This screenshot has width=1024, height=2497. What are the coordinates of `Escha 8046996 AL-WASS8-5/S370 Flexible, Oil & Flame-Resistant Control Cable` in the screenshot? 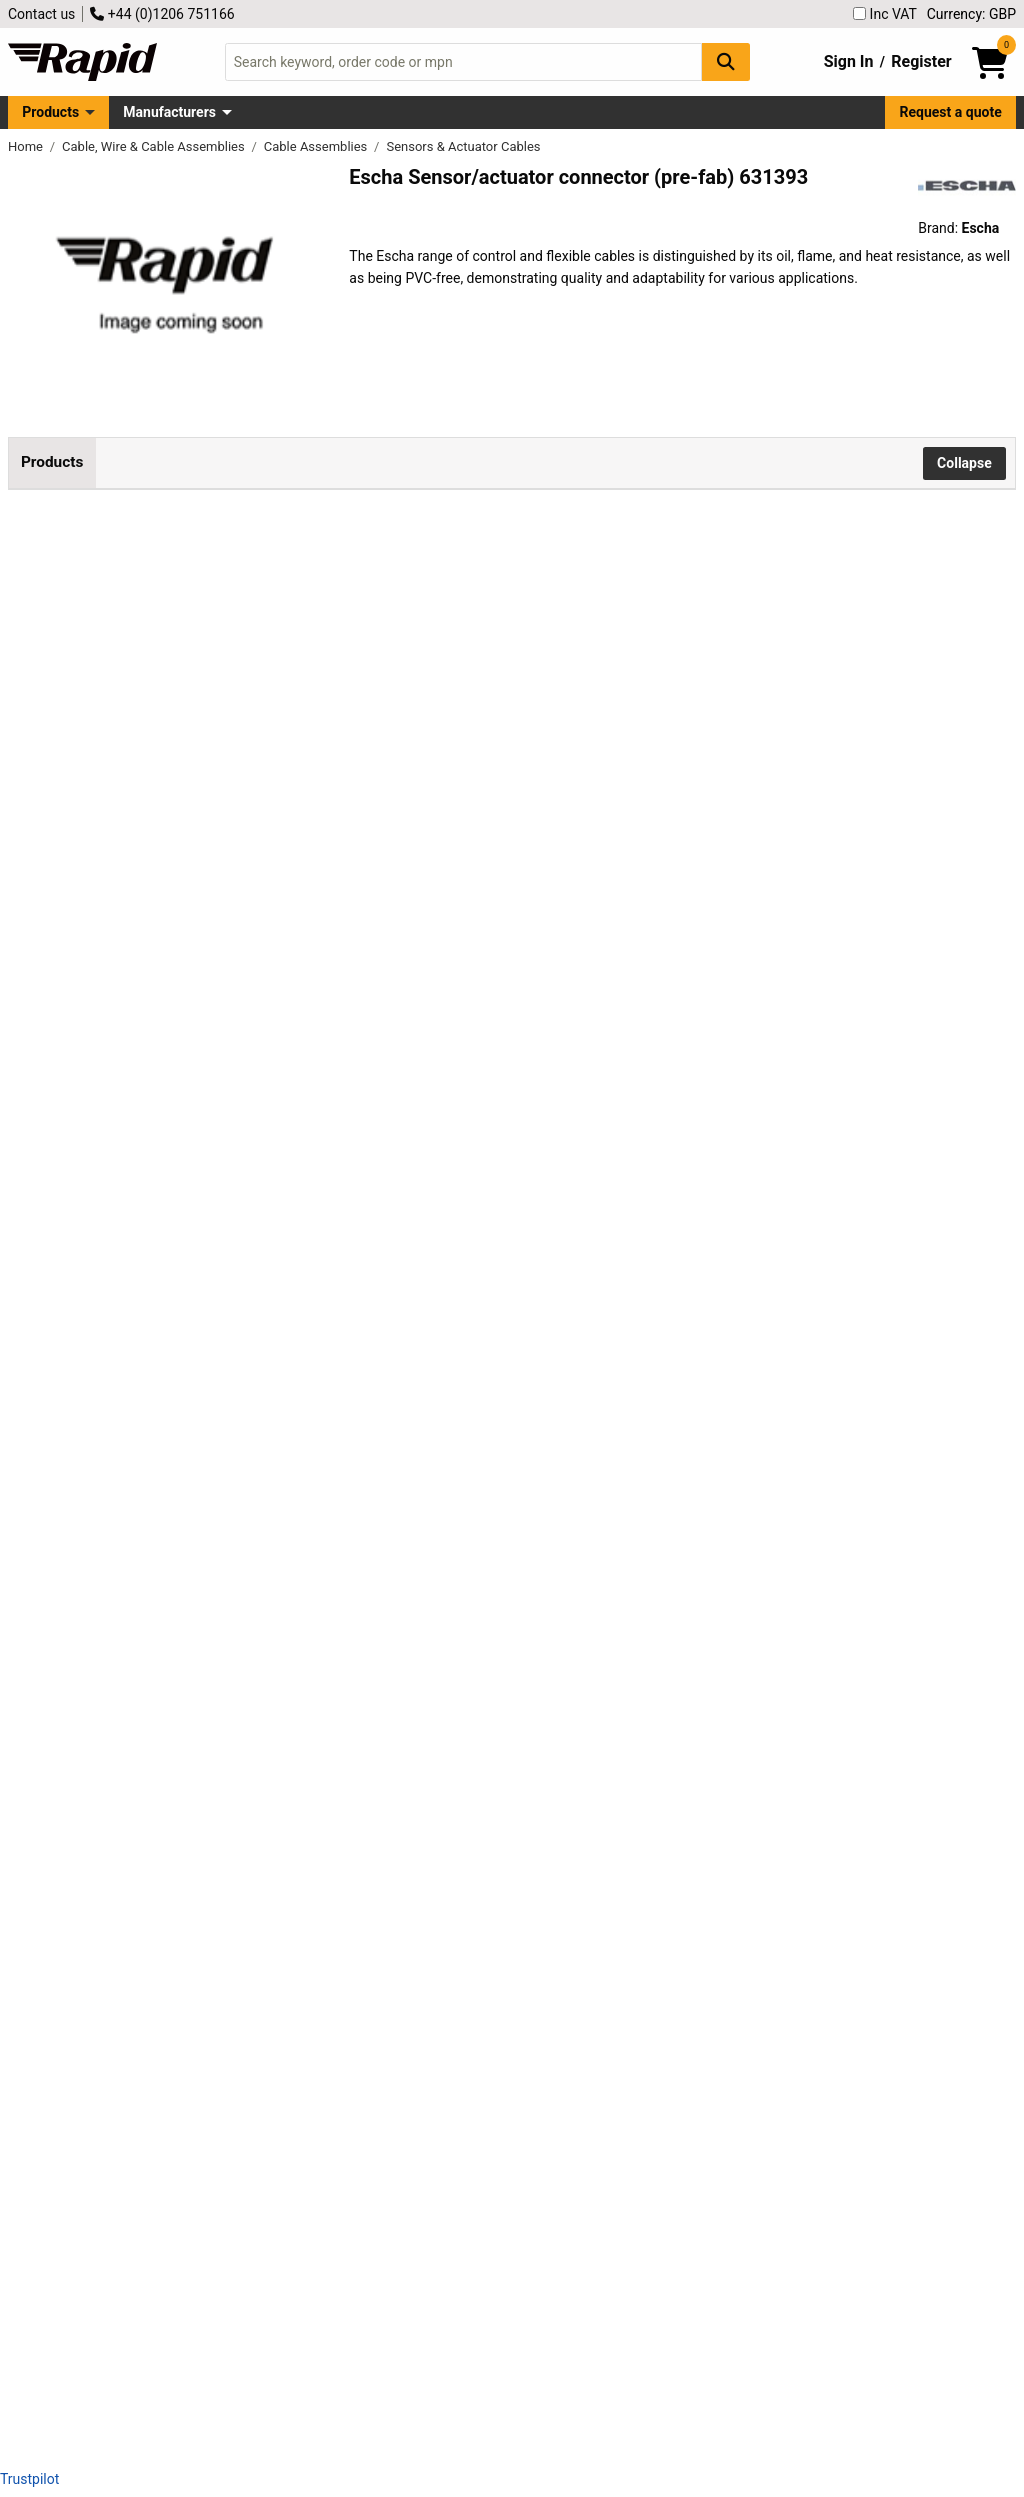 It's located at (256, 2073).